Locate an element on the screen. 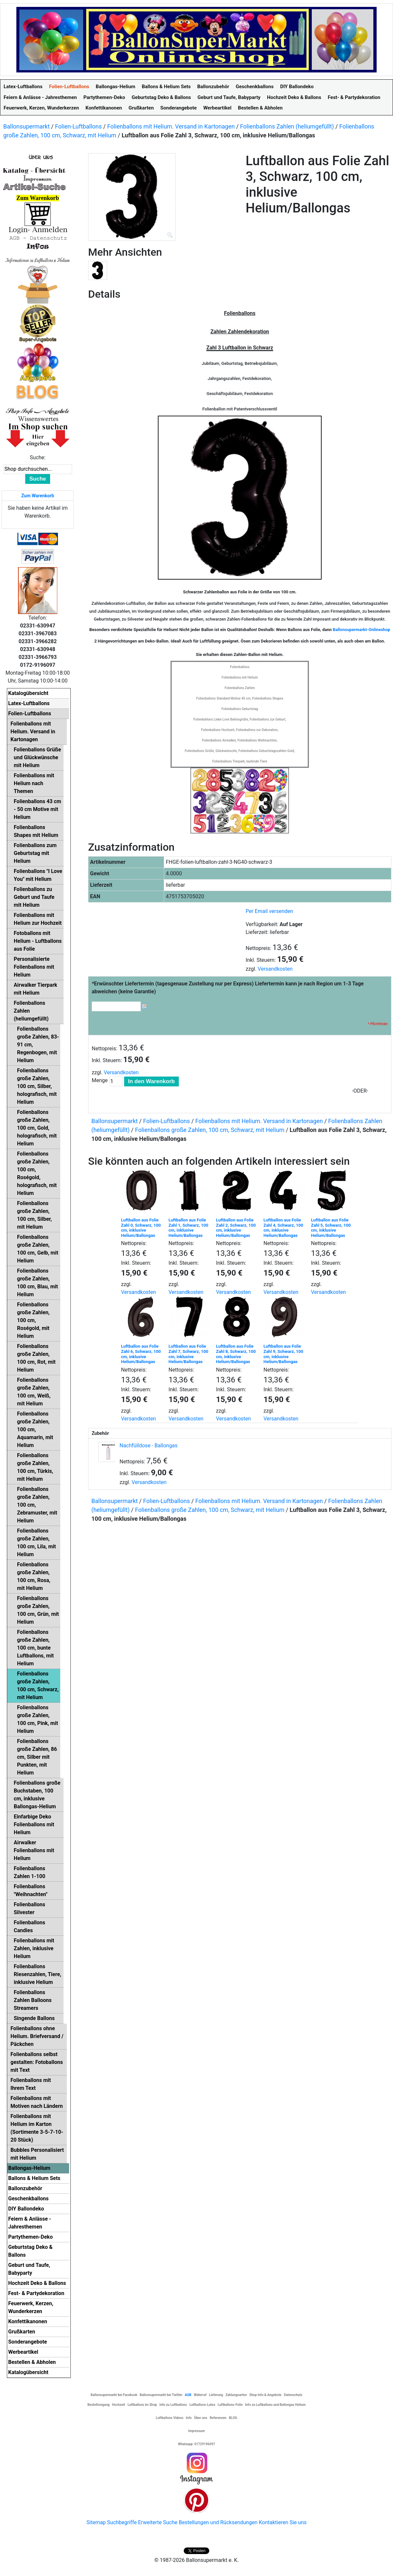  Bestellungen und Rücksendungen is located at coordinates (218, 2522).